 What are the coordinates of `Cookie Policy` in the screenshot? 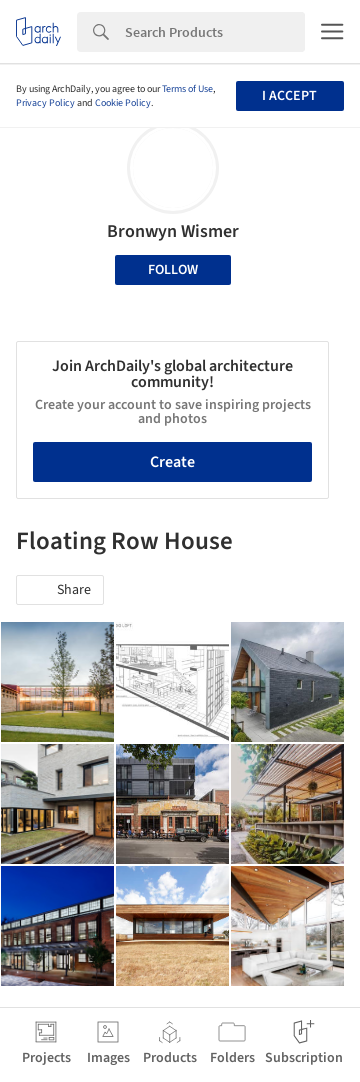 It's located at (123, 103).